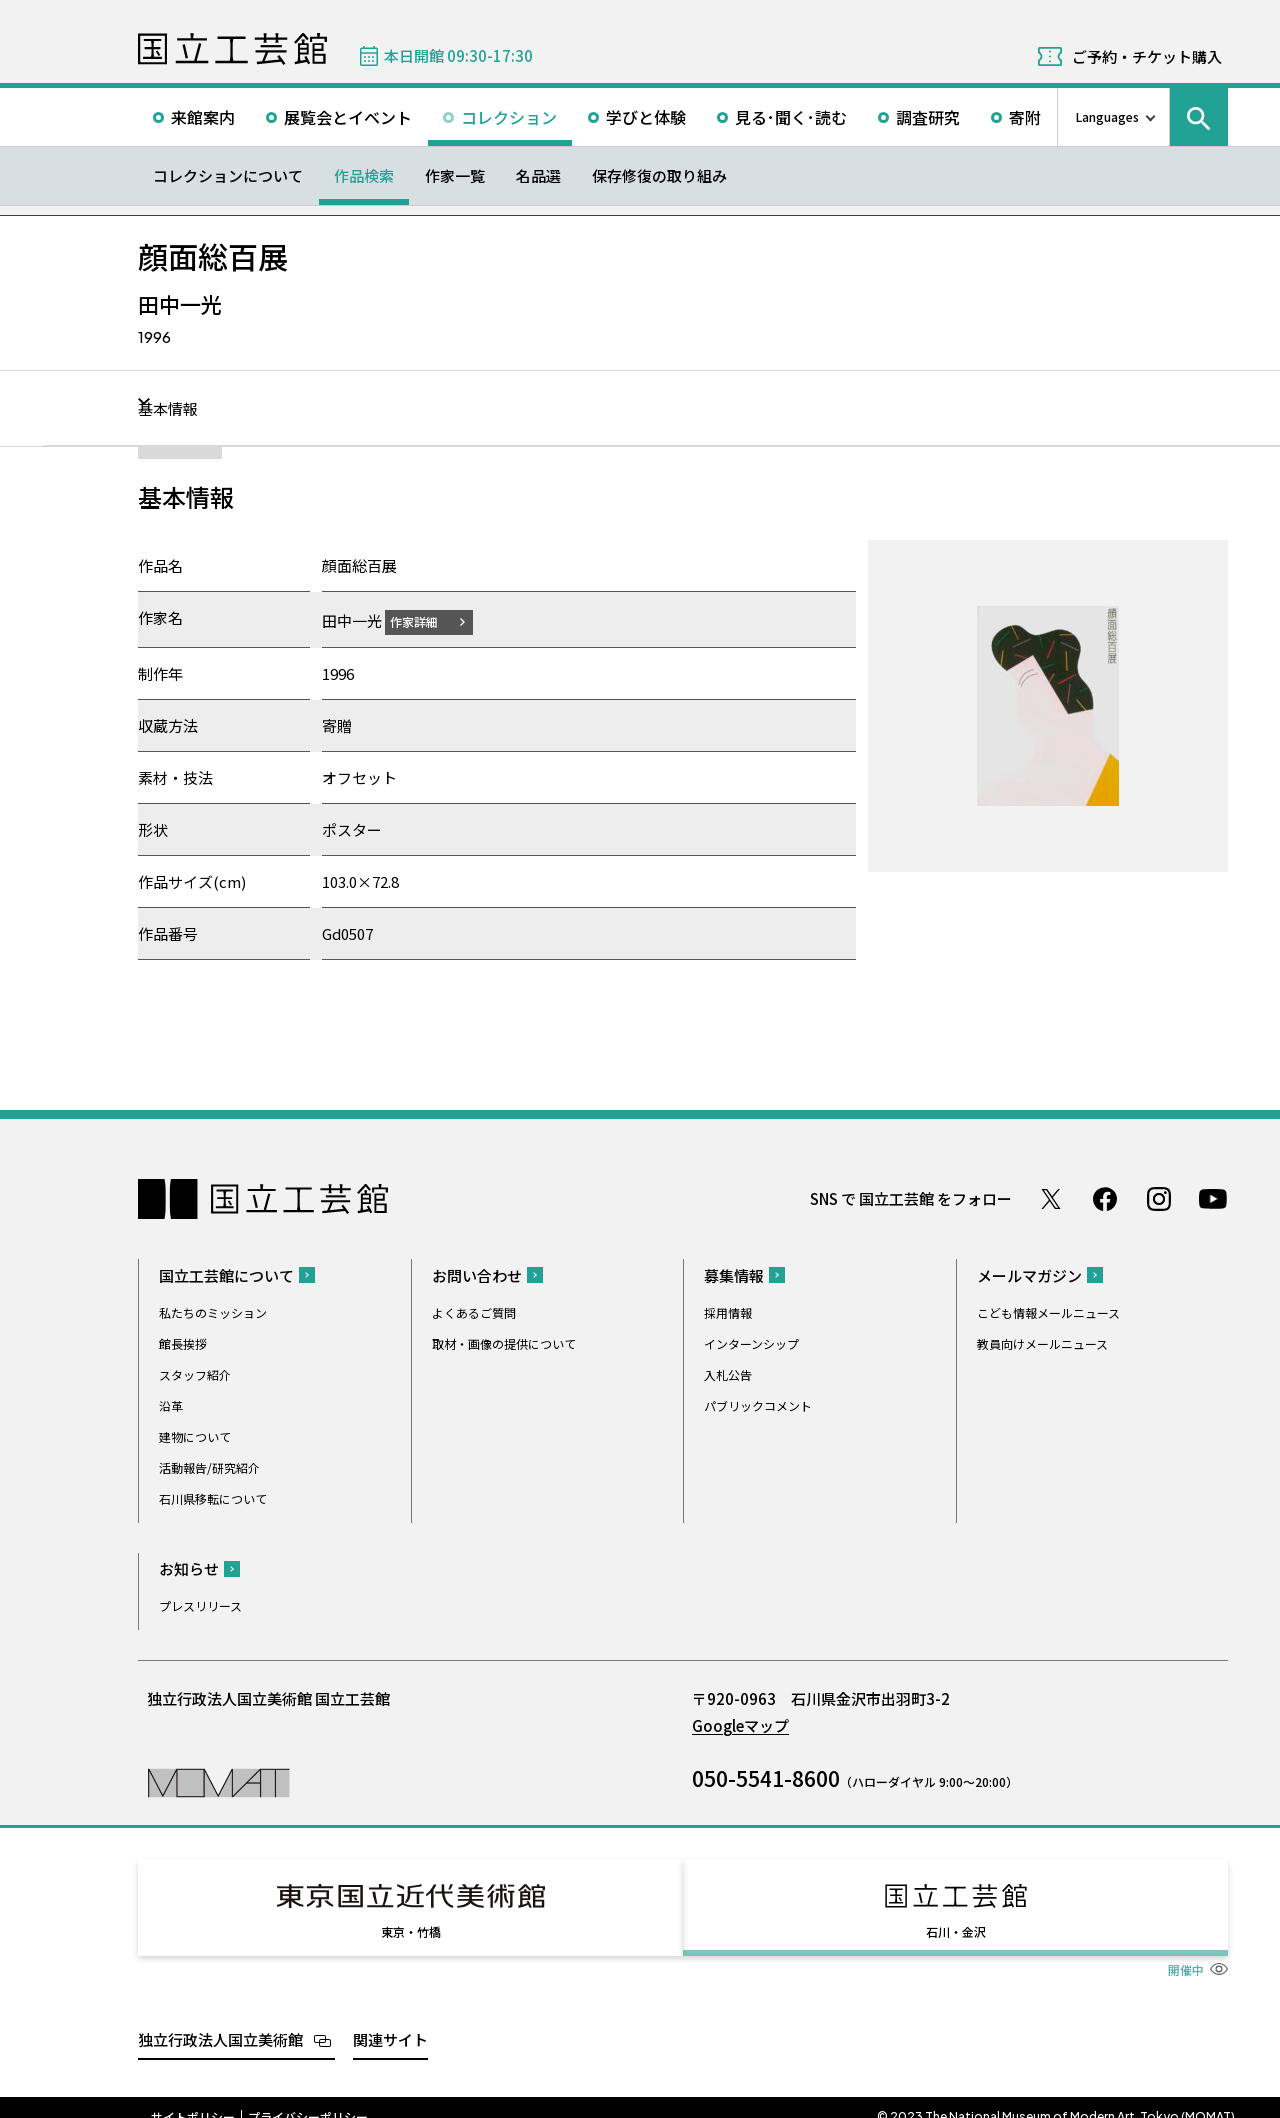 Image resolution: width=1280 pixels, height=2118 pixels. Describe the element at coordinates (213, 1311) in the screenshot. I see `私たちのミッション` at that location.